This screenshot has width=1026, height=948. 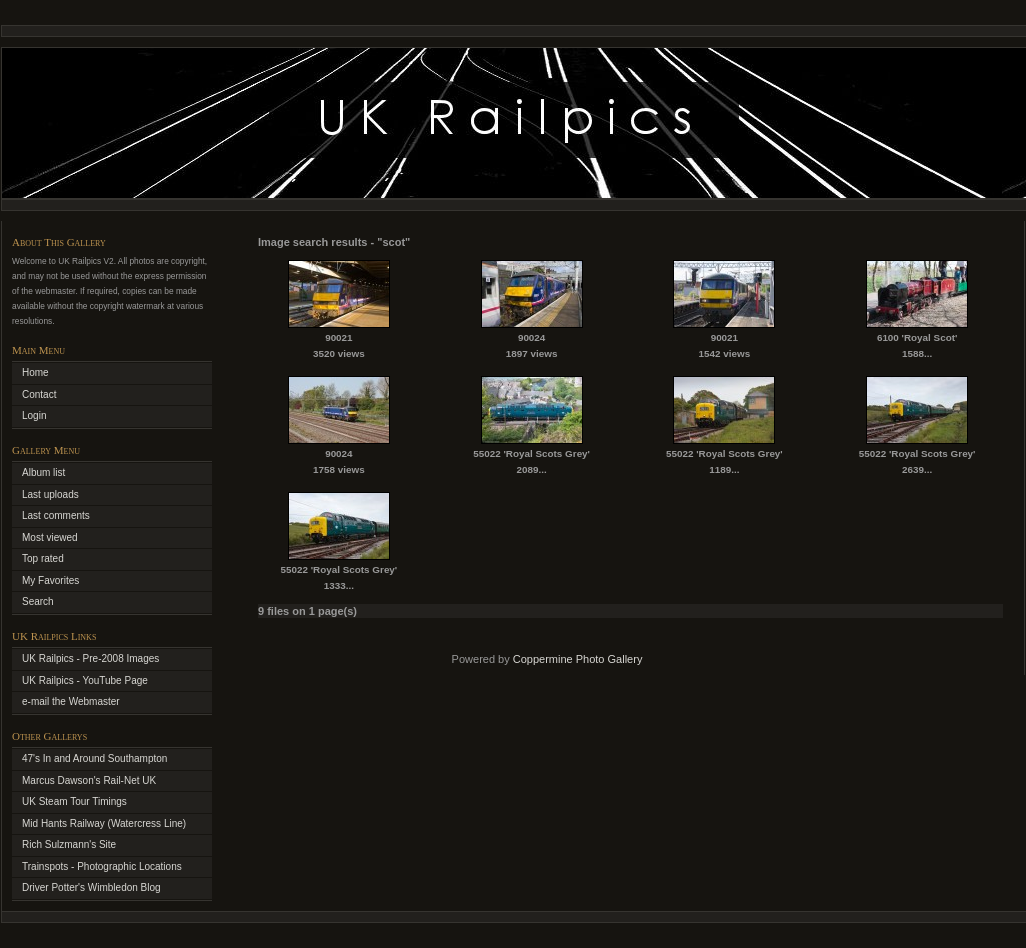 I want to click on Trainspots - Photographic Locations, so click(x=102, y=866).